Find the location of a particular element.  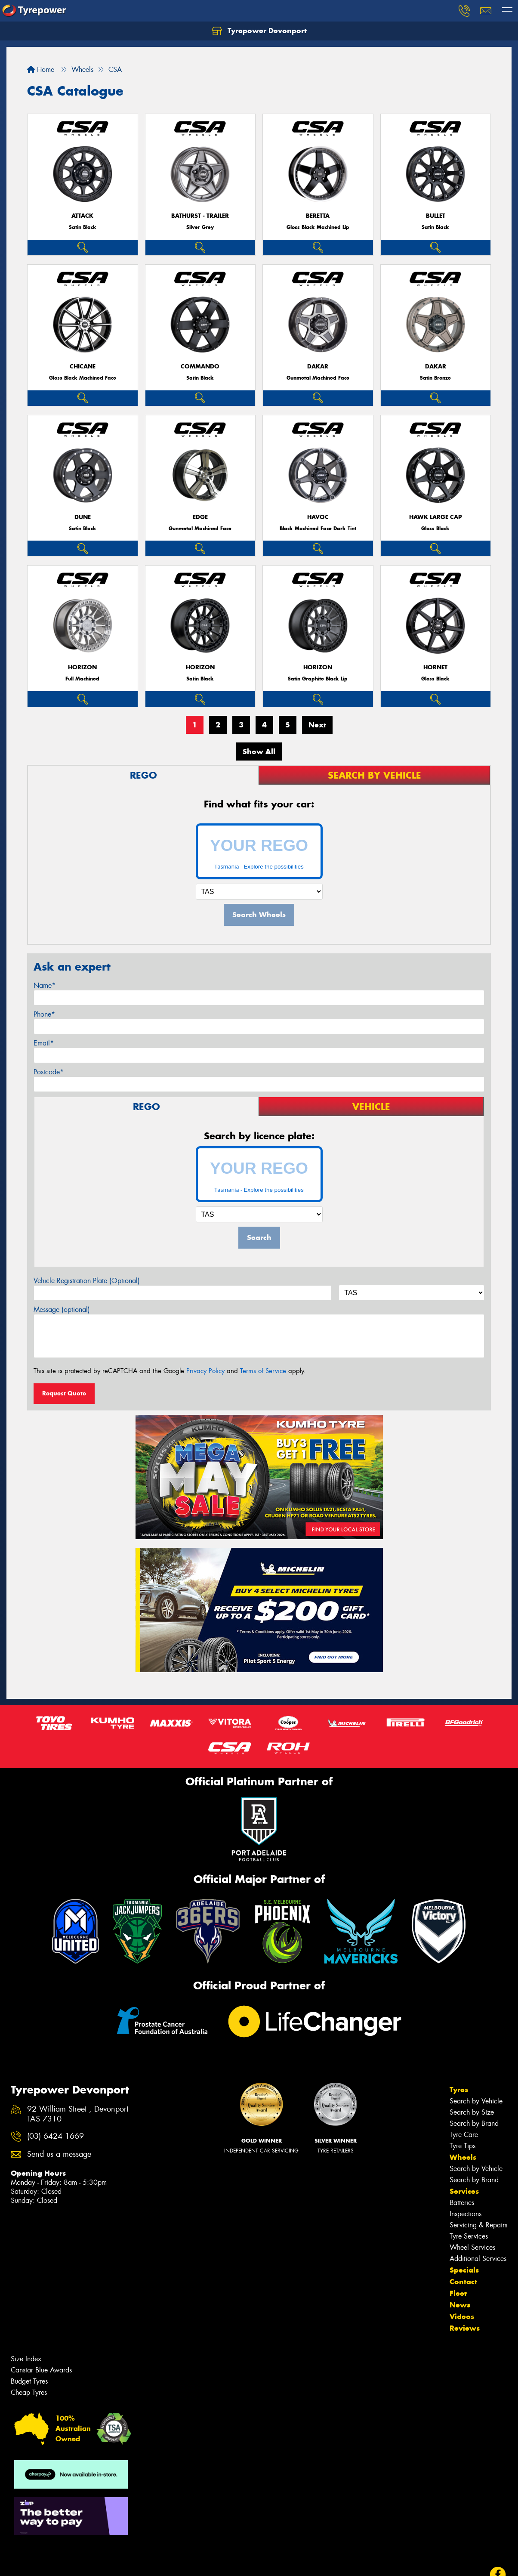

(03) 6424 1669 is located at coordinates (55, 2136).